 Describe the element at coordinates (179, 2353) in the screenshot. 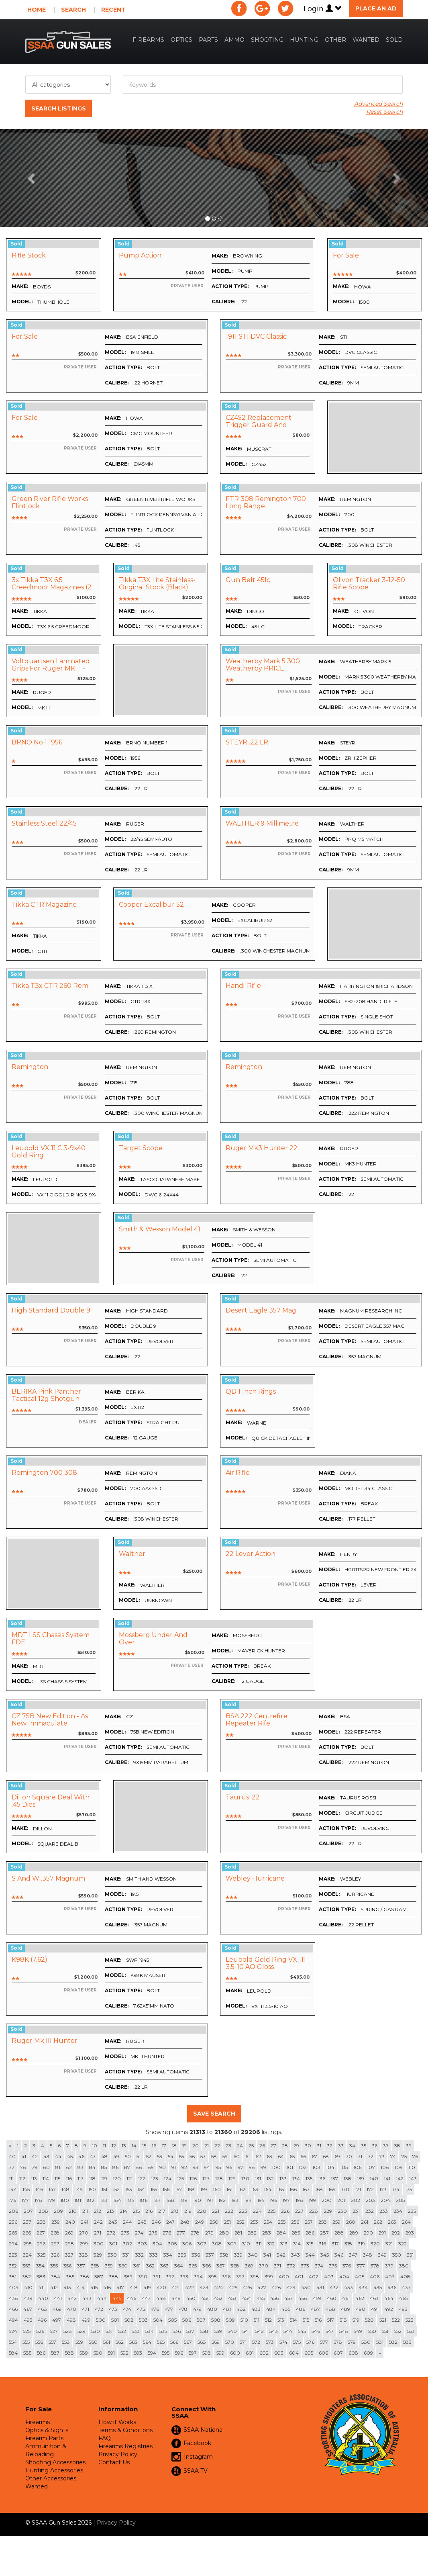

I see `596` at that location.